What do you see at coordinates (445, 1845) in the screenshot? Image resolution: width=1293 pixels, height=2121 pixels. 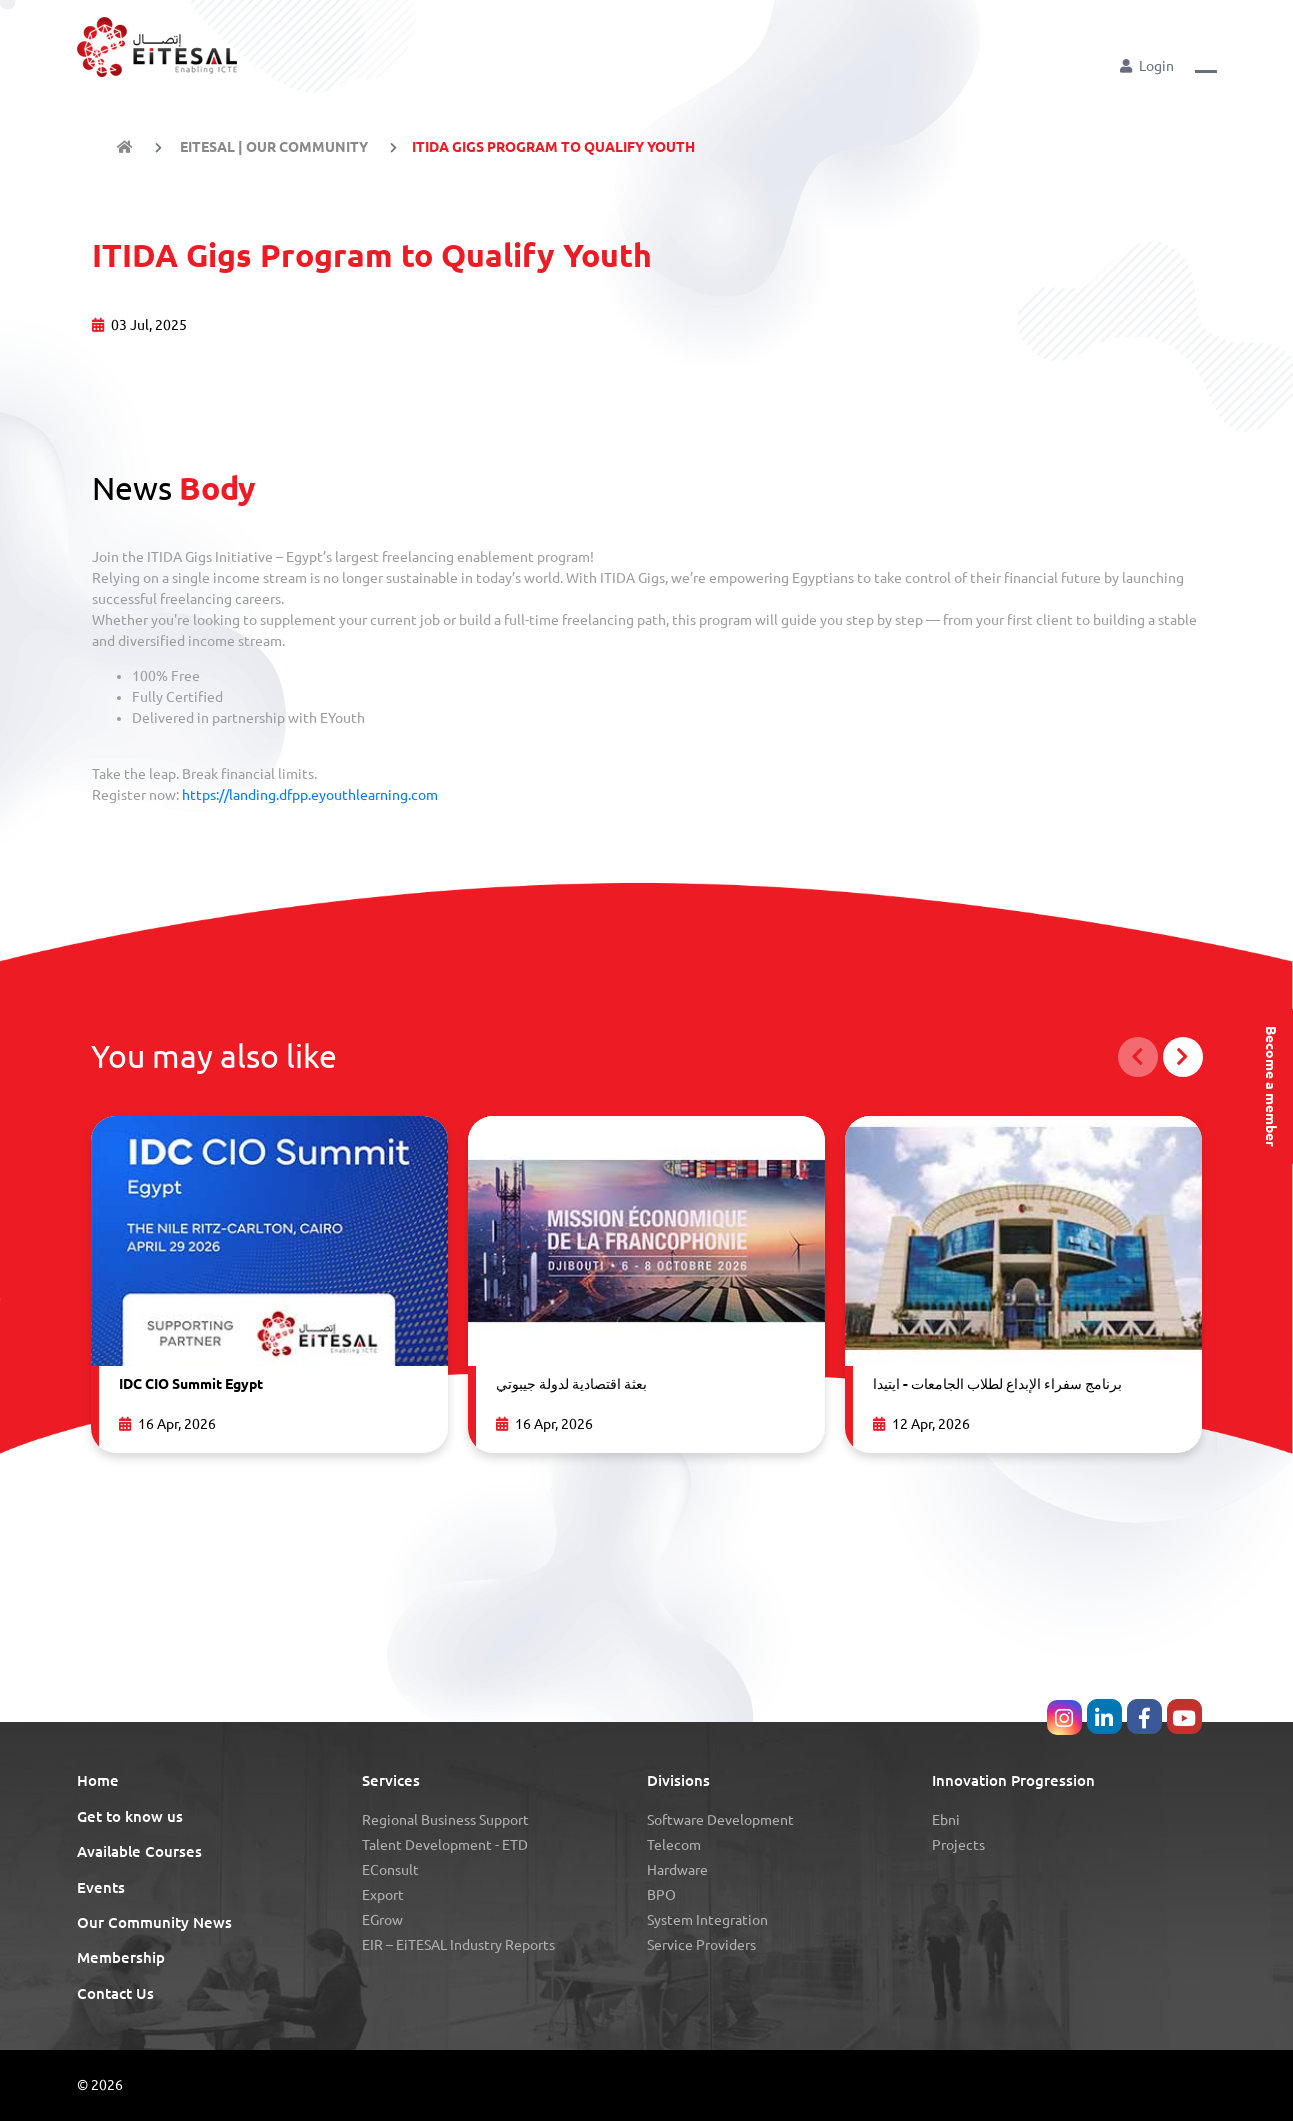 I see `Talent Development - eTD` at bounding box center [445, 1845].